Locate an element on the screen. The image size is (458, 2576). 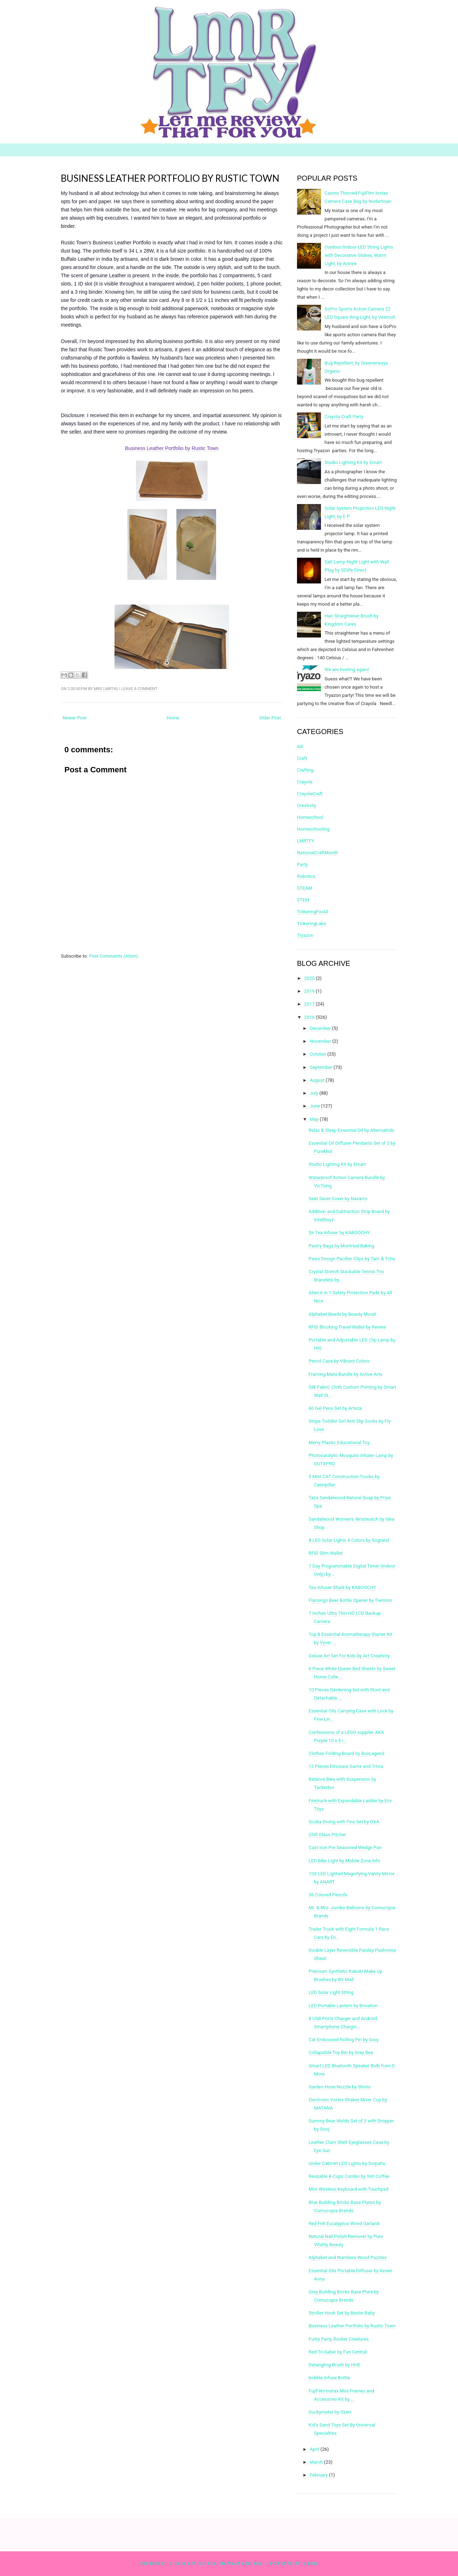
LED Solar Light String is located at coordinates (330, 1992).